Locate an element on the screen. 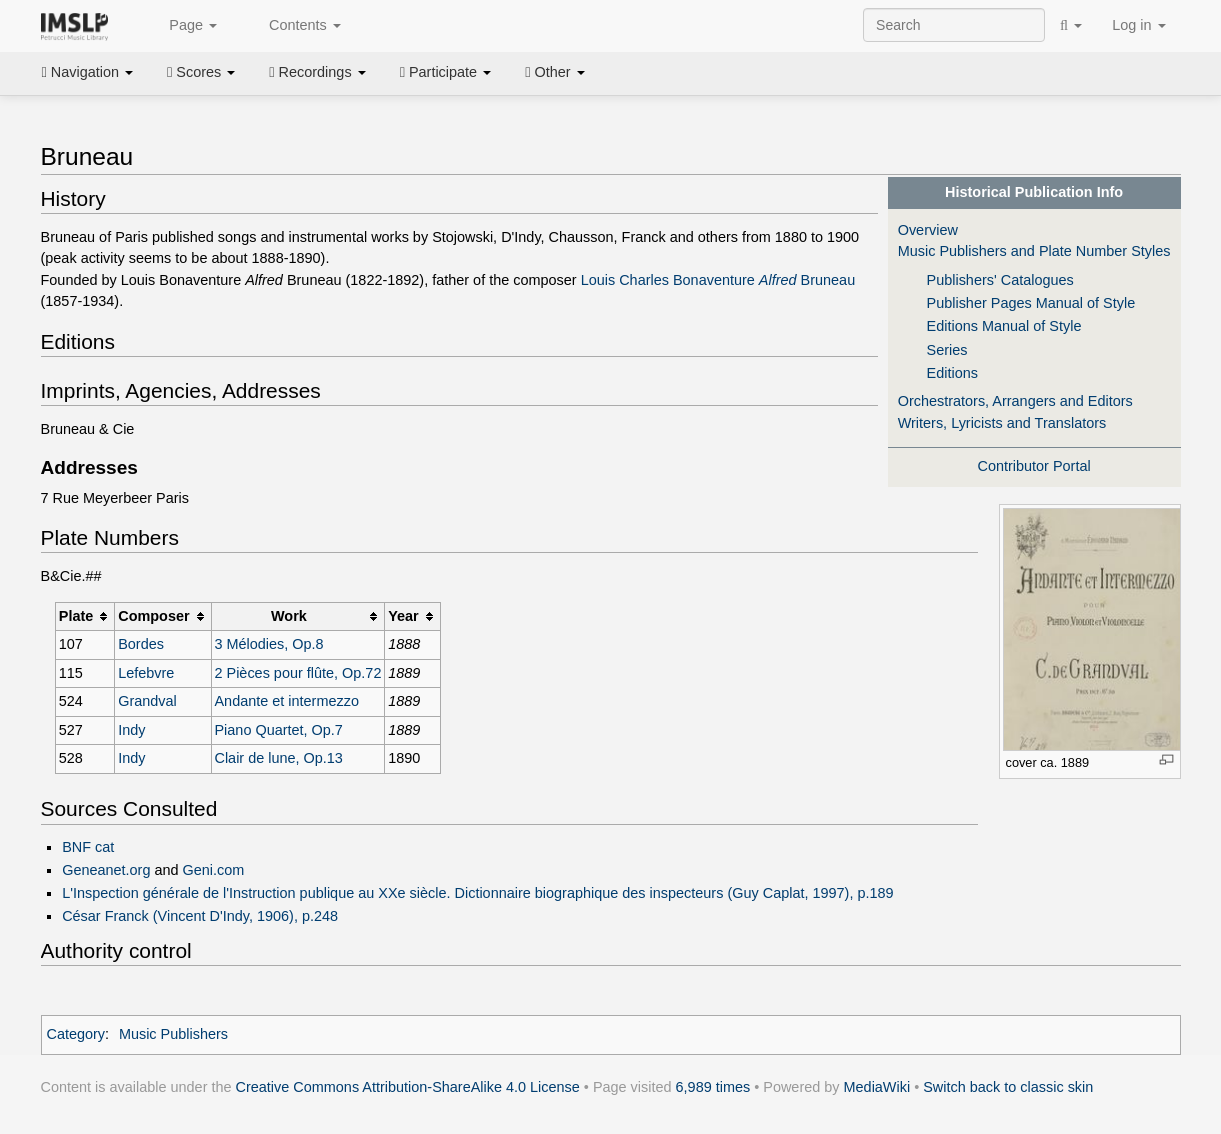  Music Publishers is located at coordinates (173, 1034).